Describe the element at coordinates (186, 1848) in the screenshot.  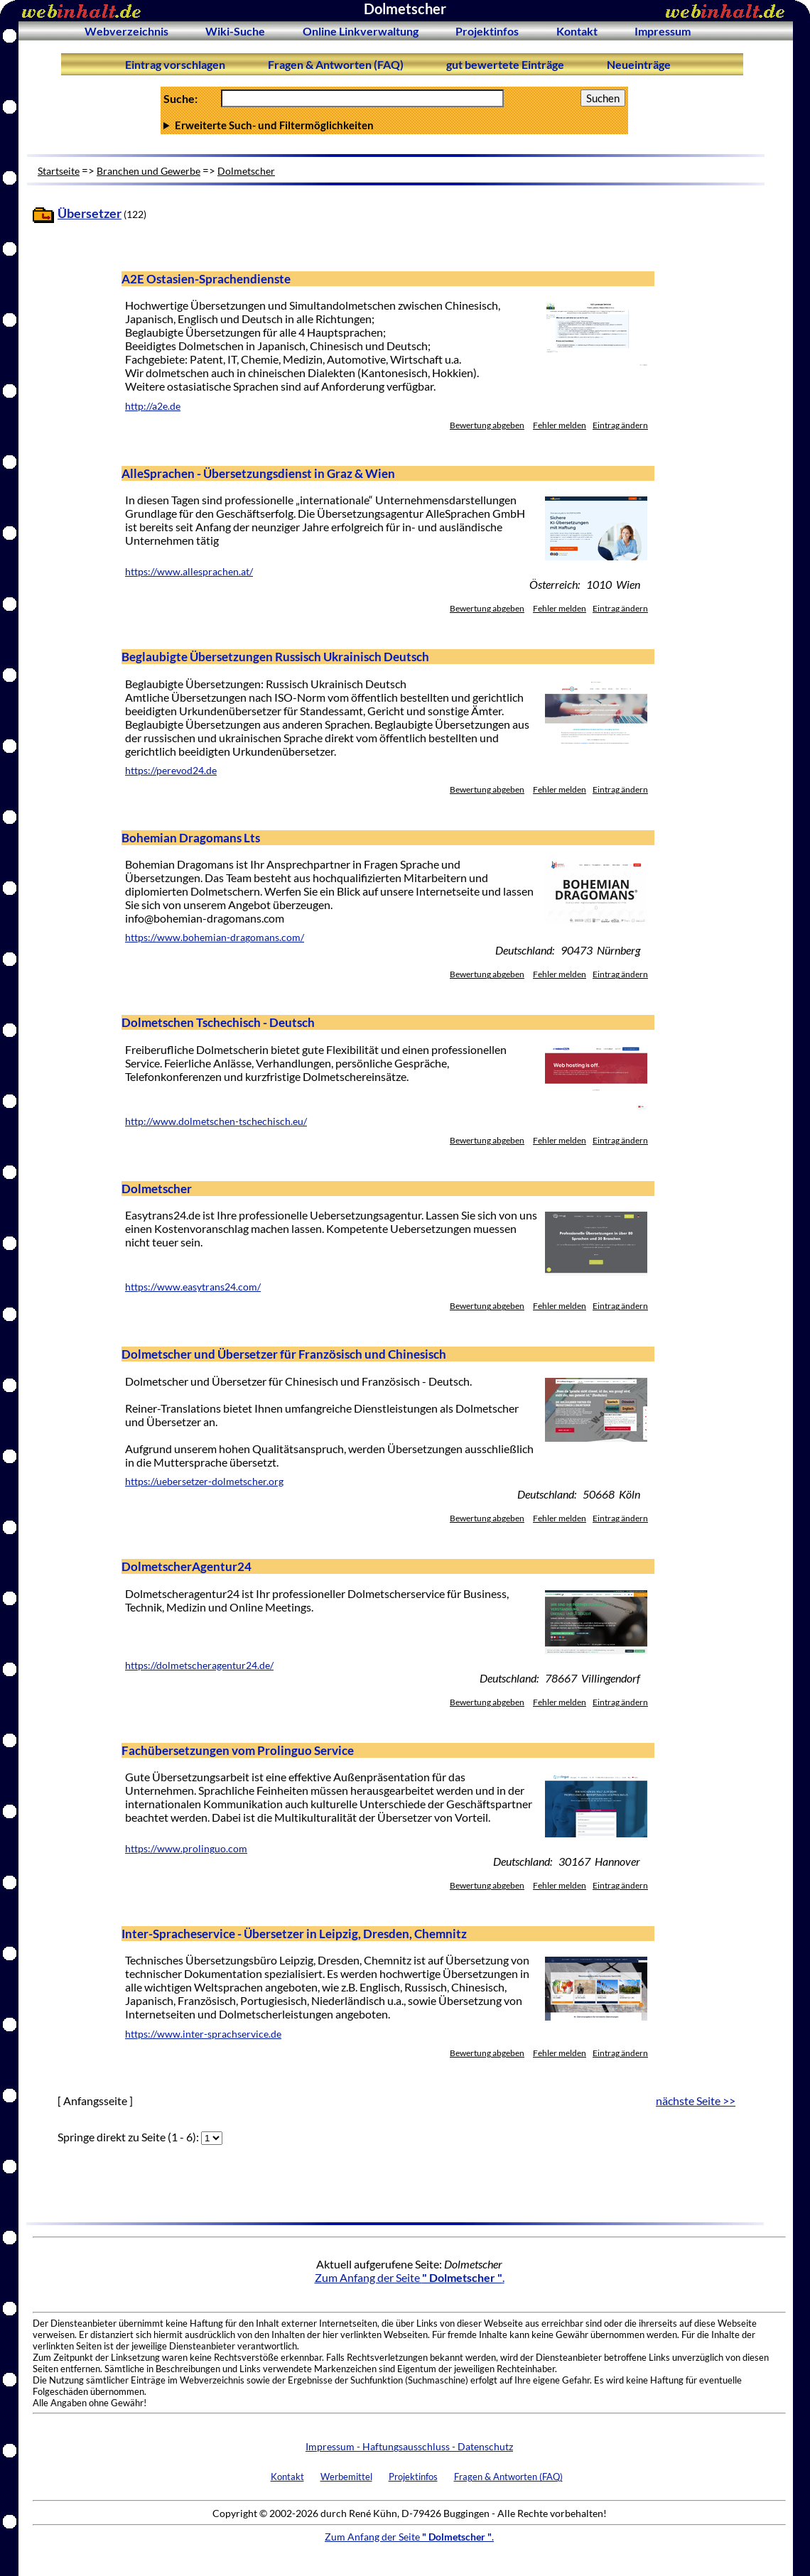
I see `https://www.prolinguo.com` at that location.